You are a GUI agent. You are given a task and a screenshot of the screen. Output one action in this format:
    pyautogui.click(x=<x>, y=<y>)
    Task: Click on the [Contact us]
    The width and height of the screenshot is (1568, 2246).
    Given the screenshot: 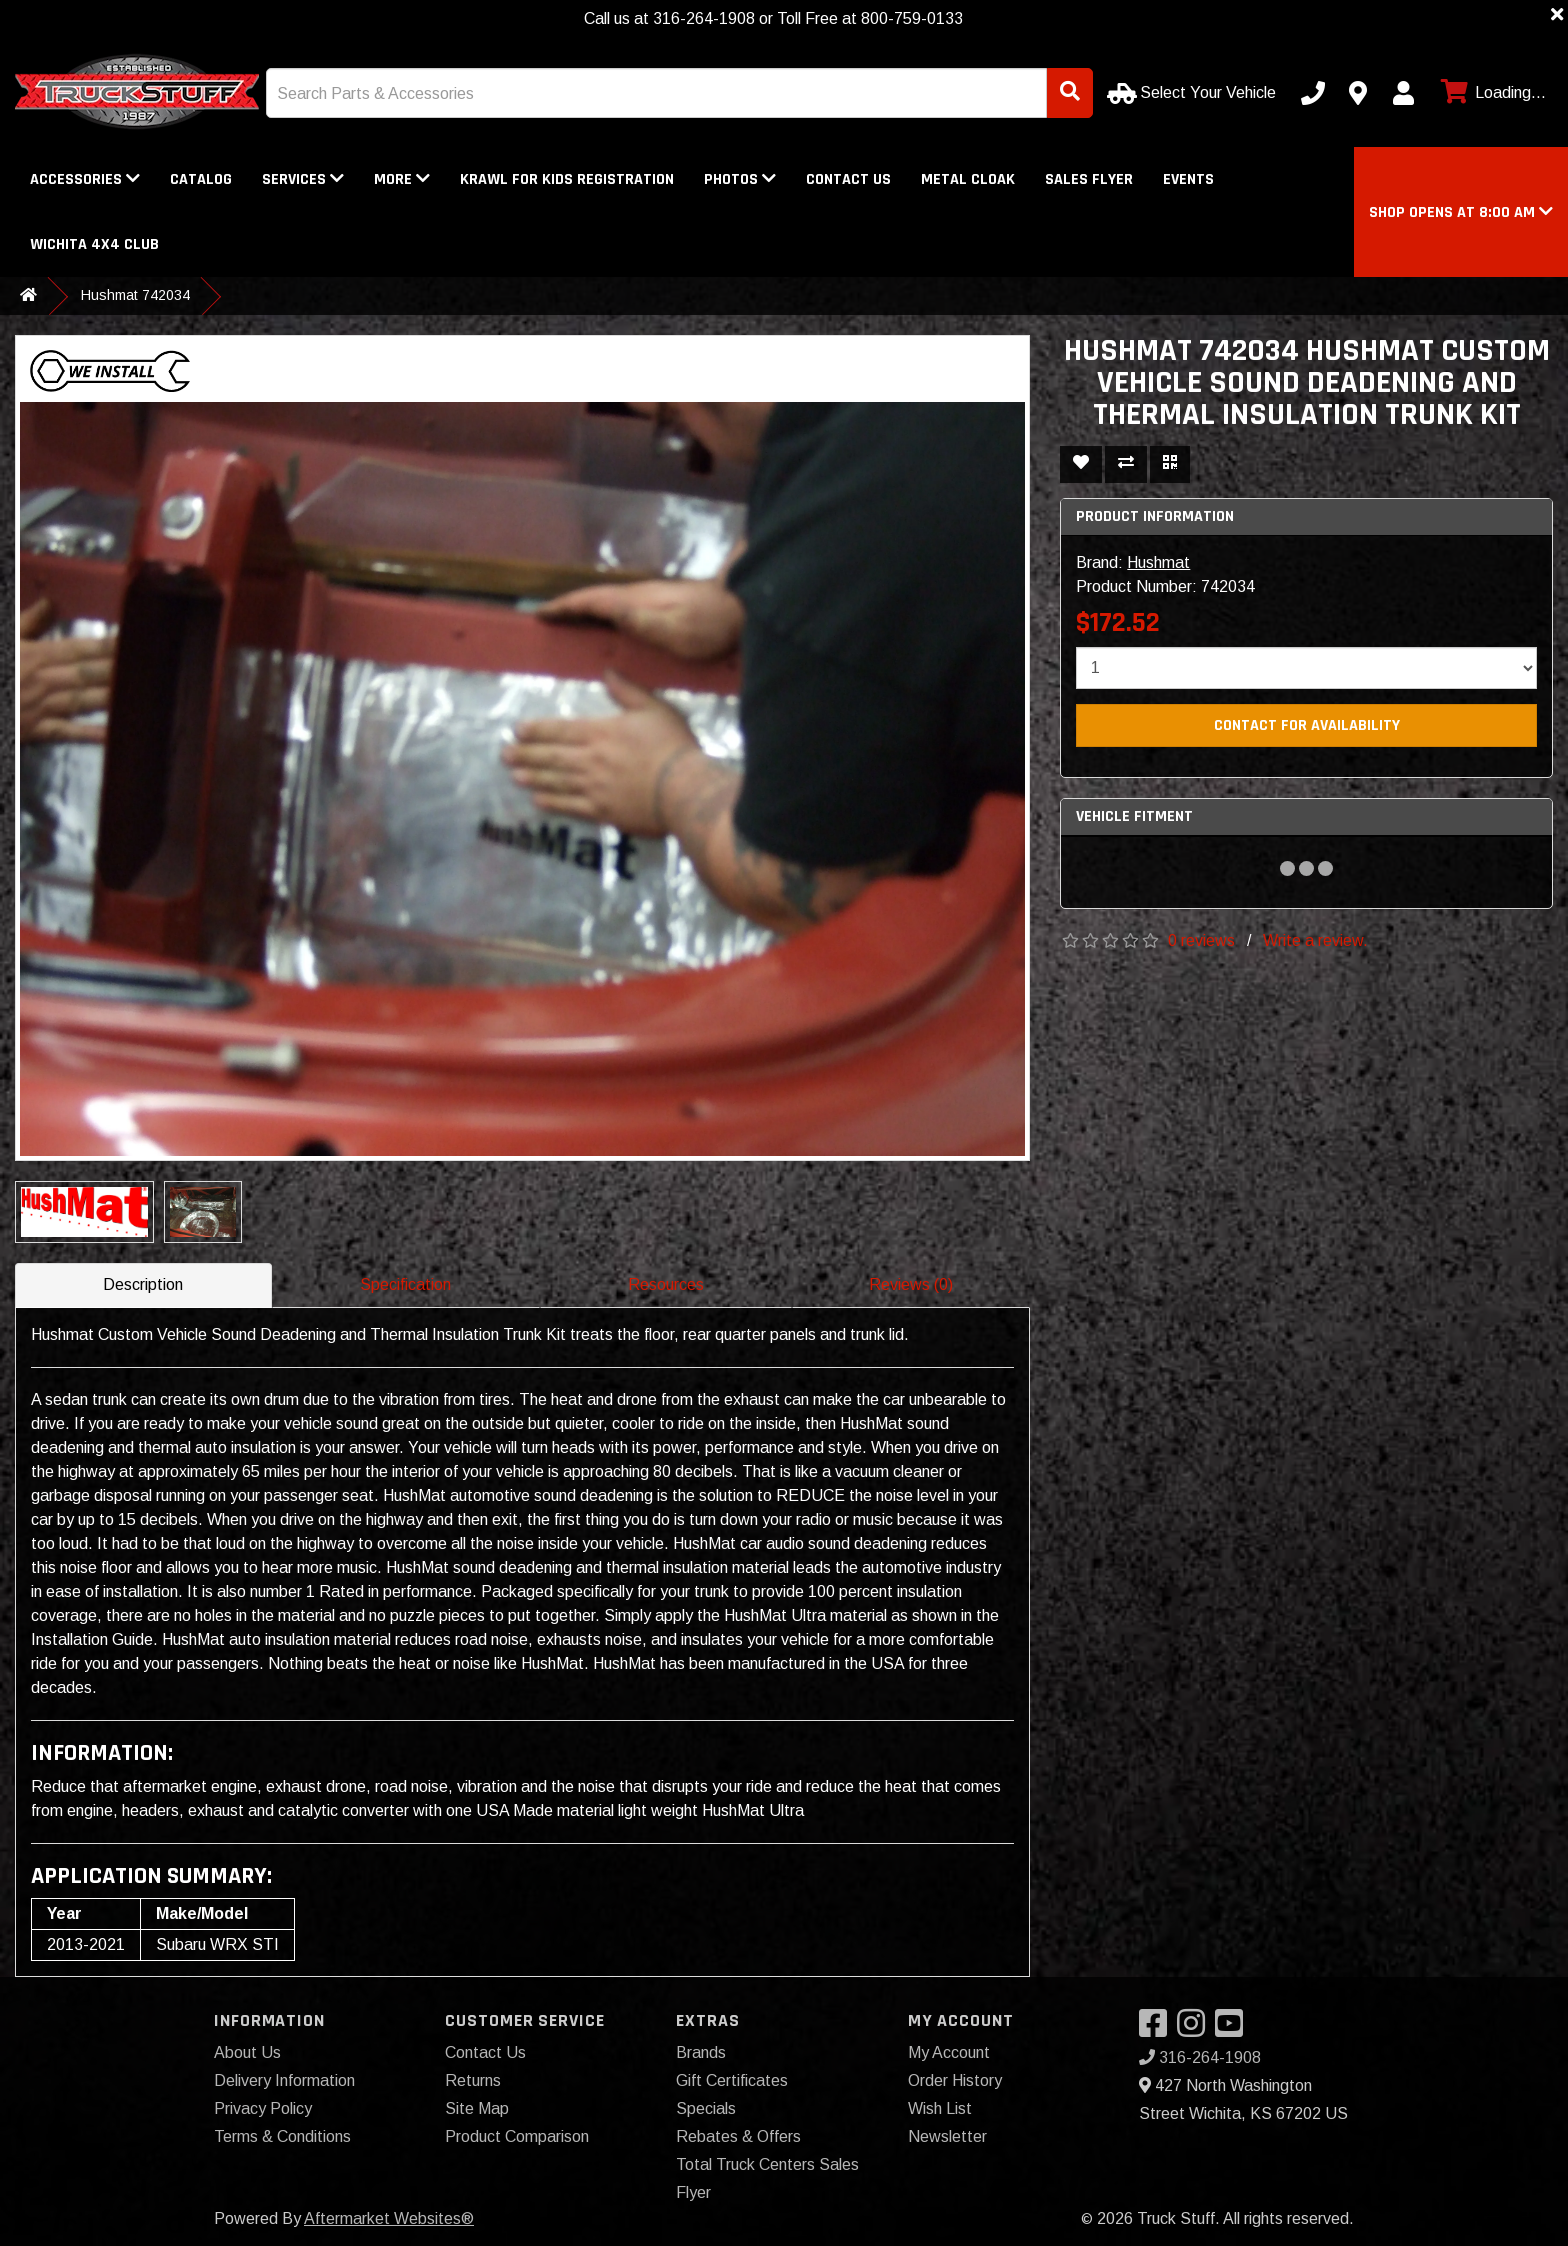 What is the action you would take?
    pyautogui.click(x=1358, y=93)
    